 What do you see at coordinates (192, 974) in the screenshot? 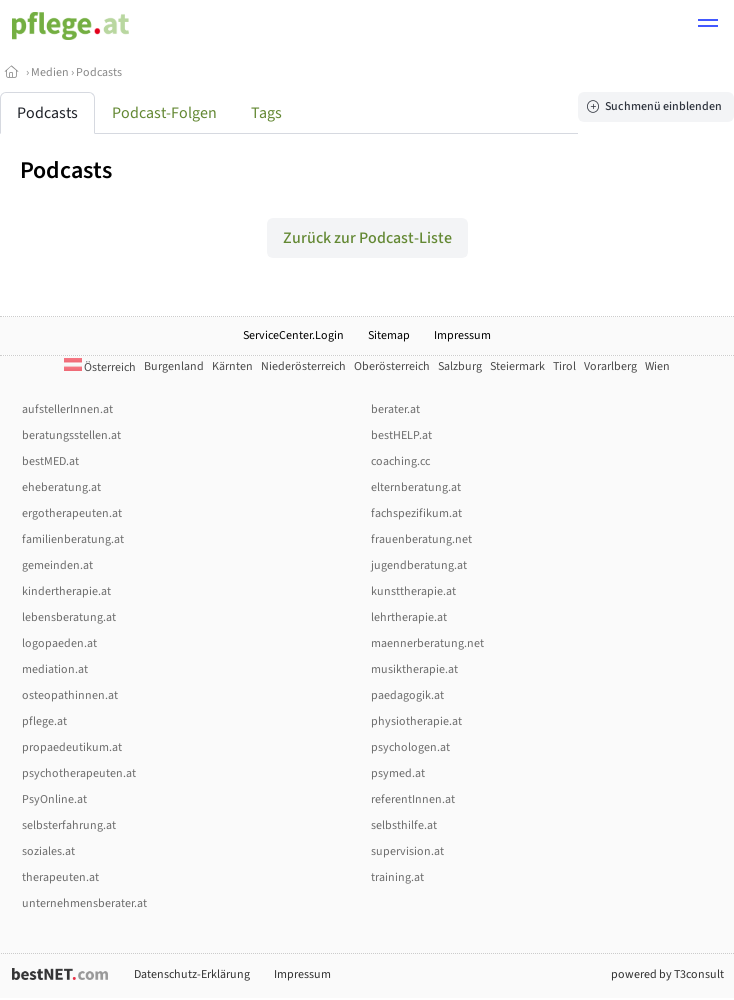
I see `Datenschutz-Erklärung` at bounding box center [192, 974].